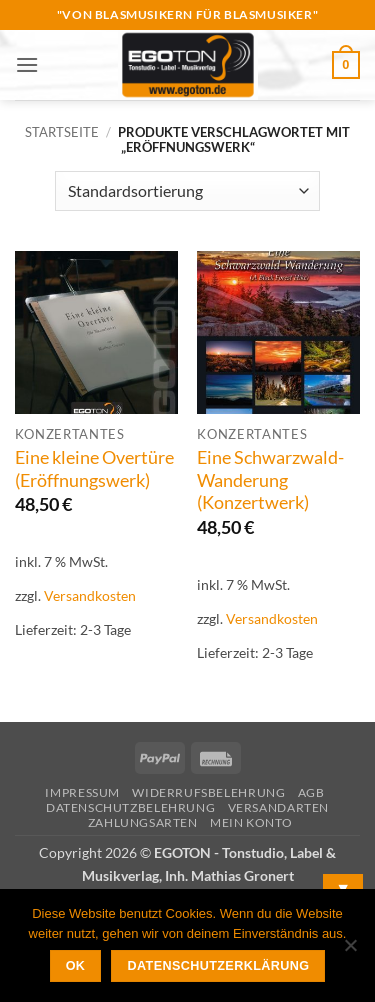  Describe the element at coordinates (208, 792) in the screenshot. I see `Widerrufsbelehrung` at that location.